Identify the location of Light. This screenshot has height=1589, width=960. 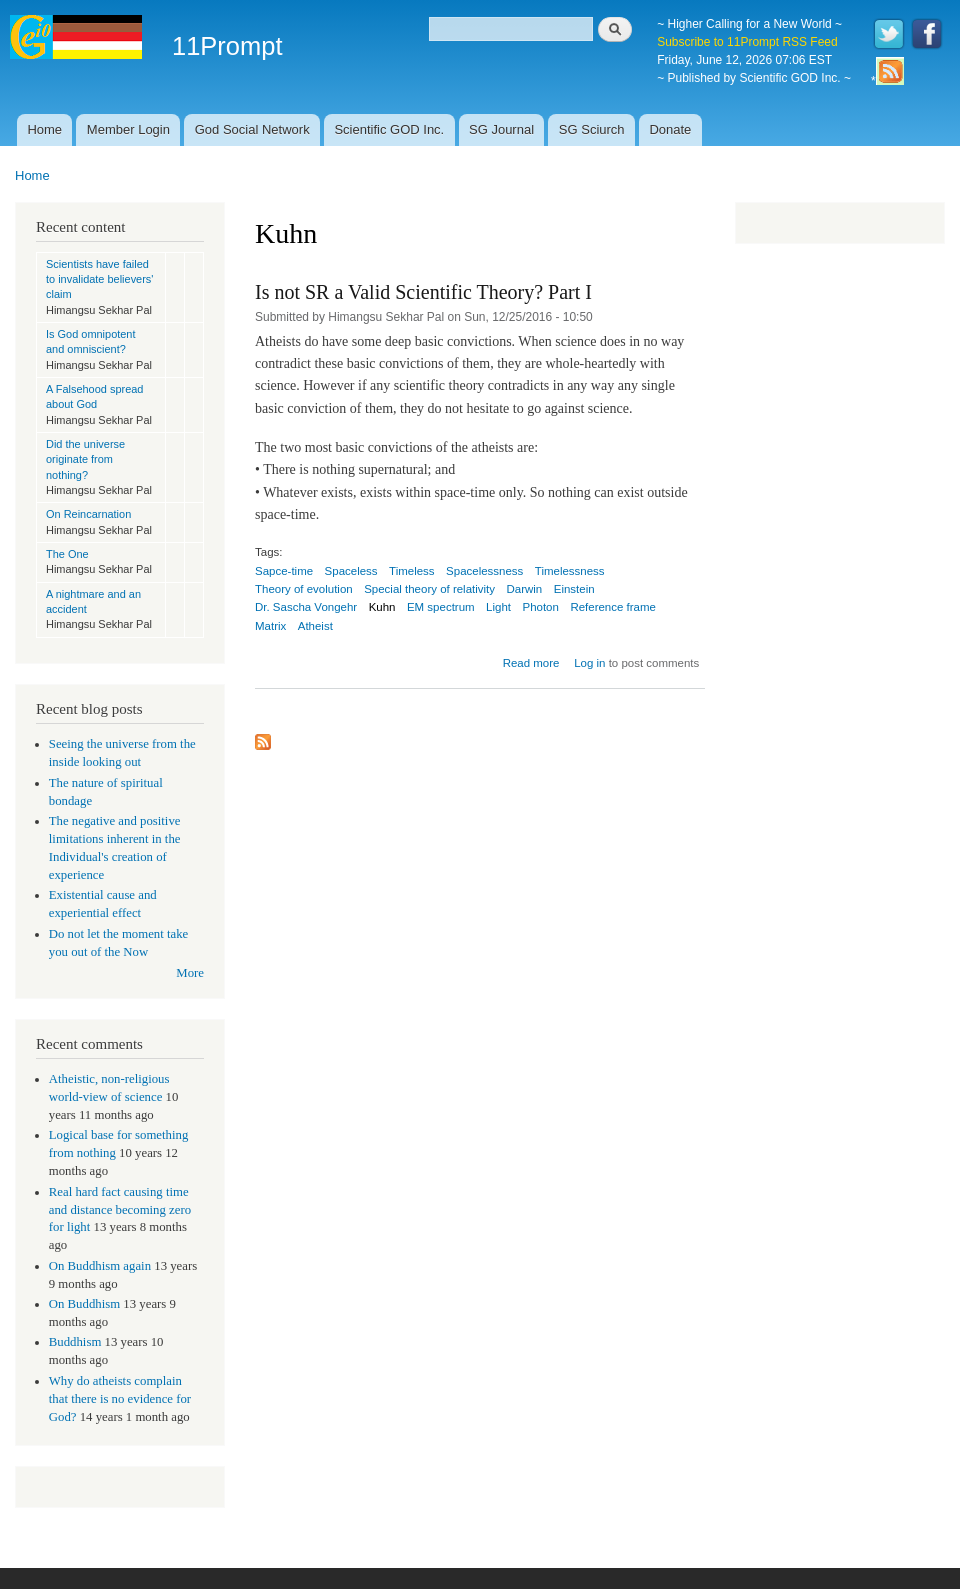
(498, 607).